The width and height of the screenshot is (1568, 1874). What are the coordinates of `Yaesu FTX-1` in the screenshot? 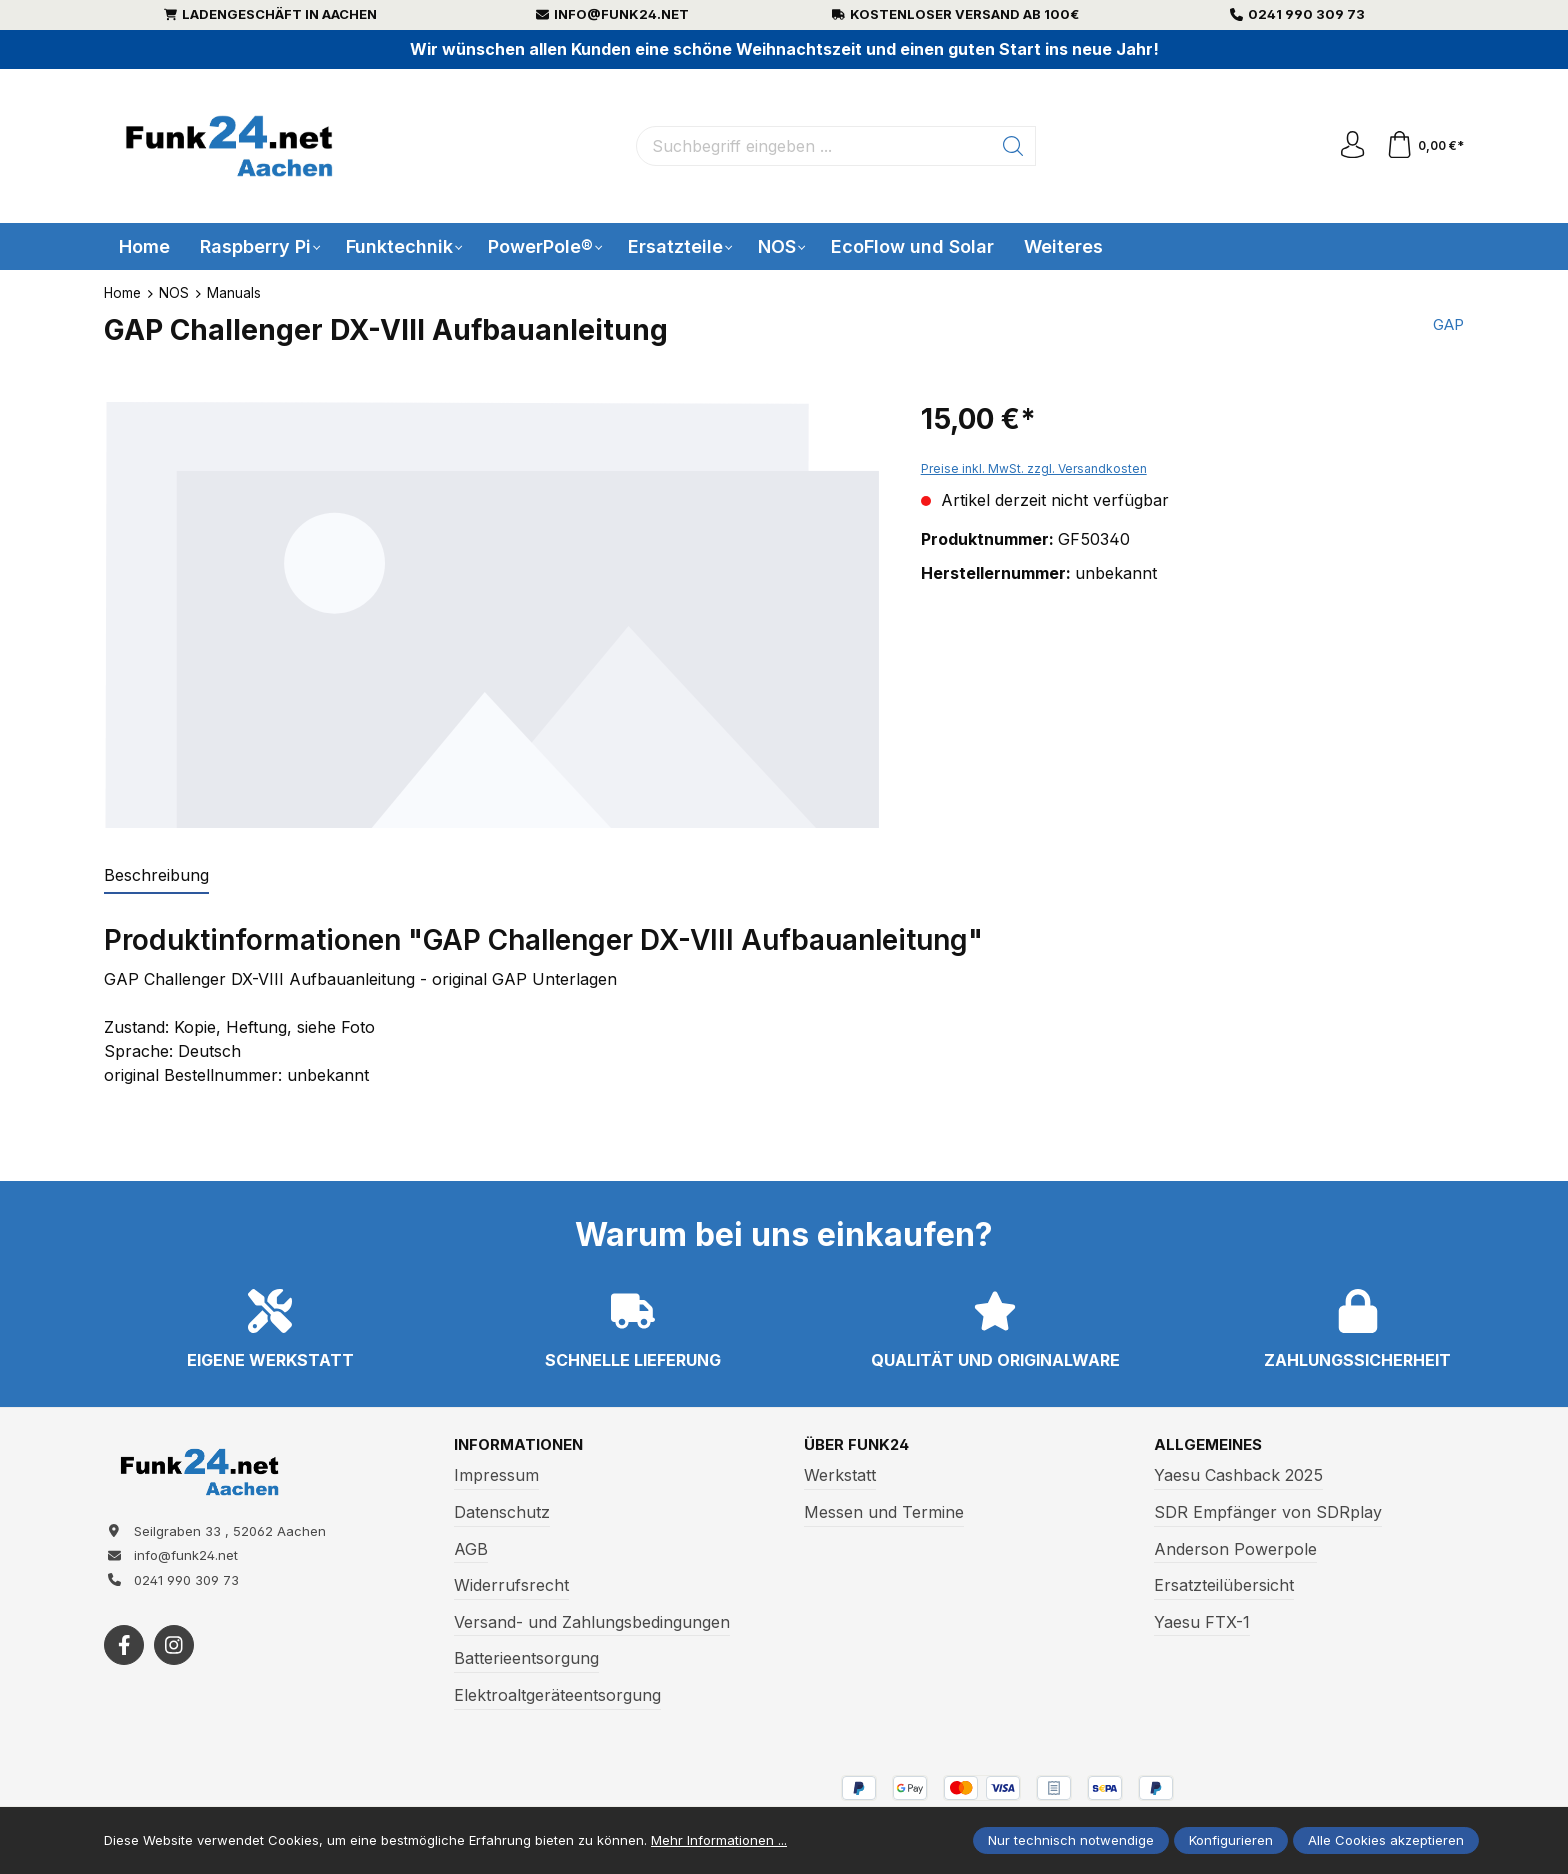 It's located at (1202, 1623).